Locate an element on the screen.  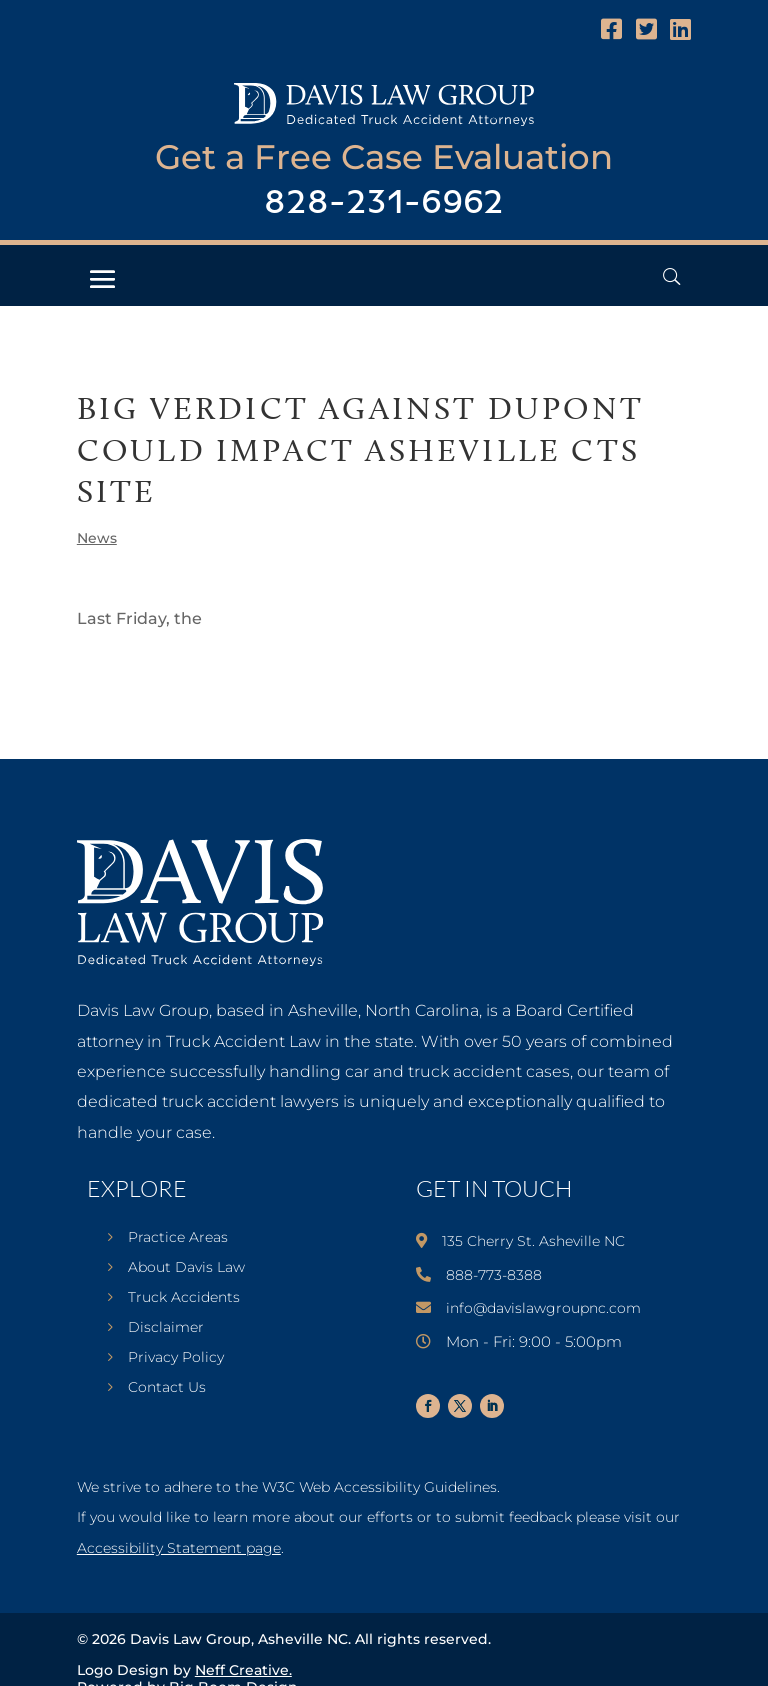
135 Cherry St. Asheville NC is located at coordinates (533, 1241).